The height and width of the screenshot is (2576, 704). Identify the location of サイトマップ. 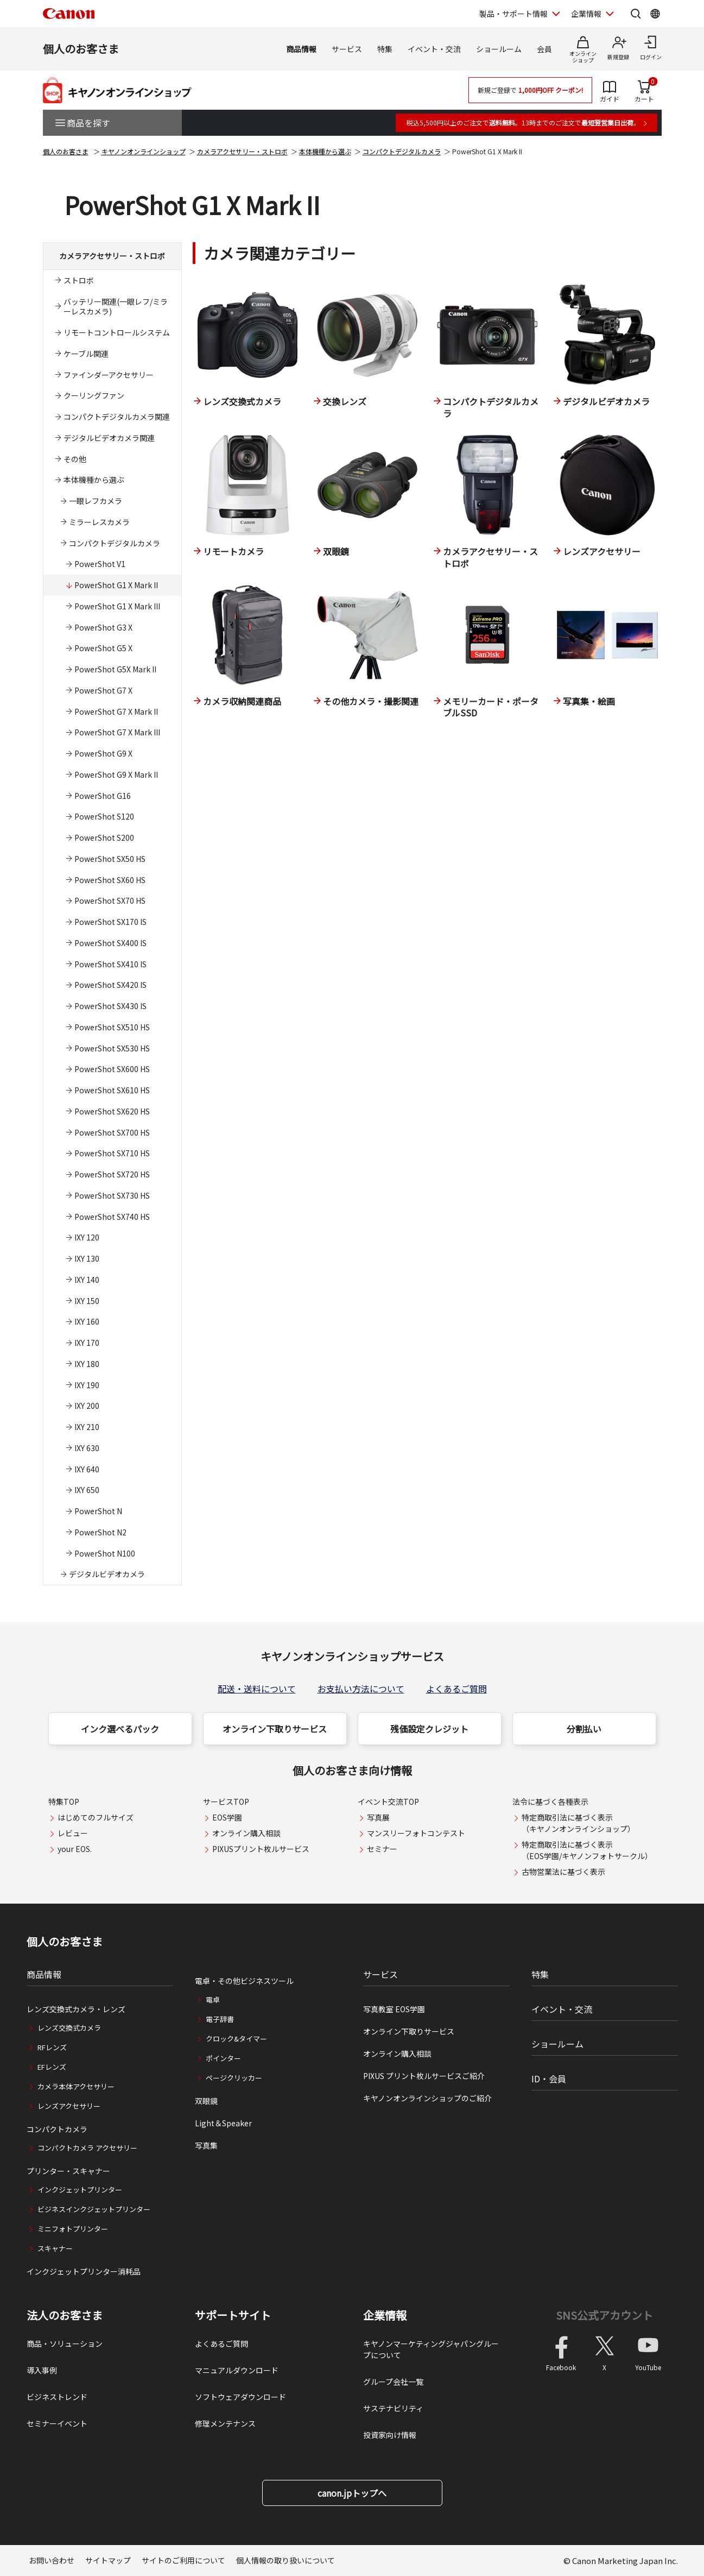
(108, 2560).